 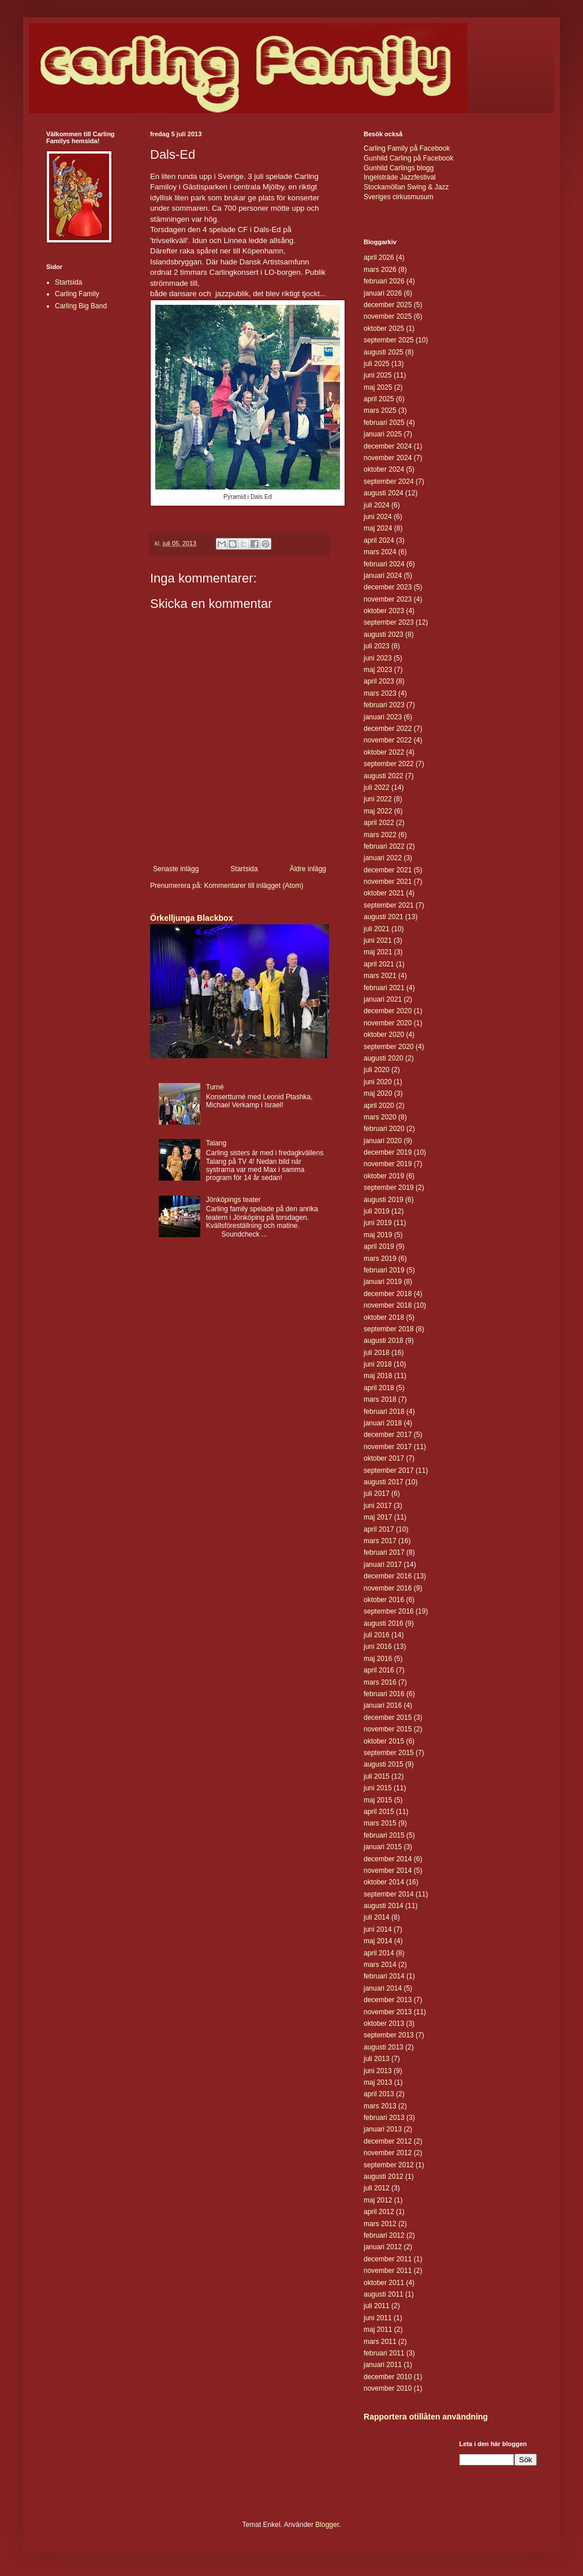 What do you see at coordinates (384, 1129) in the screenshot?
I see `februari 2020` at bounding box center [384, 1129].